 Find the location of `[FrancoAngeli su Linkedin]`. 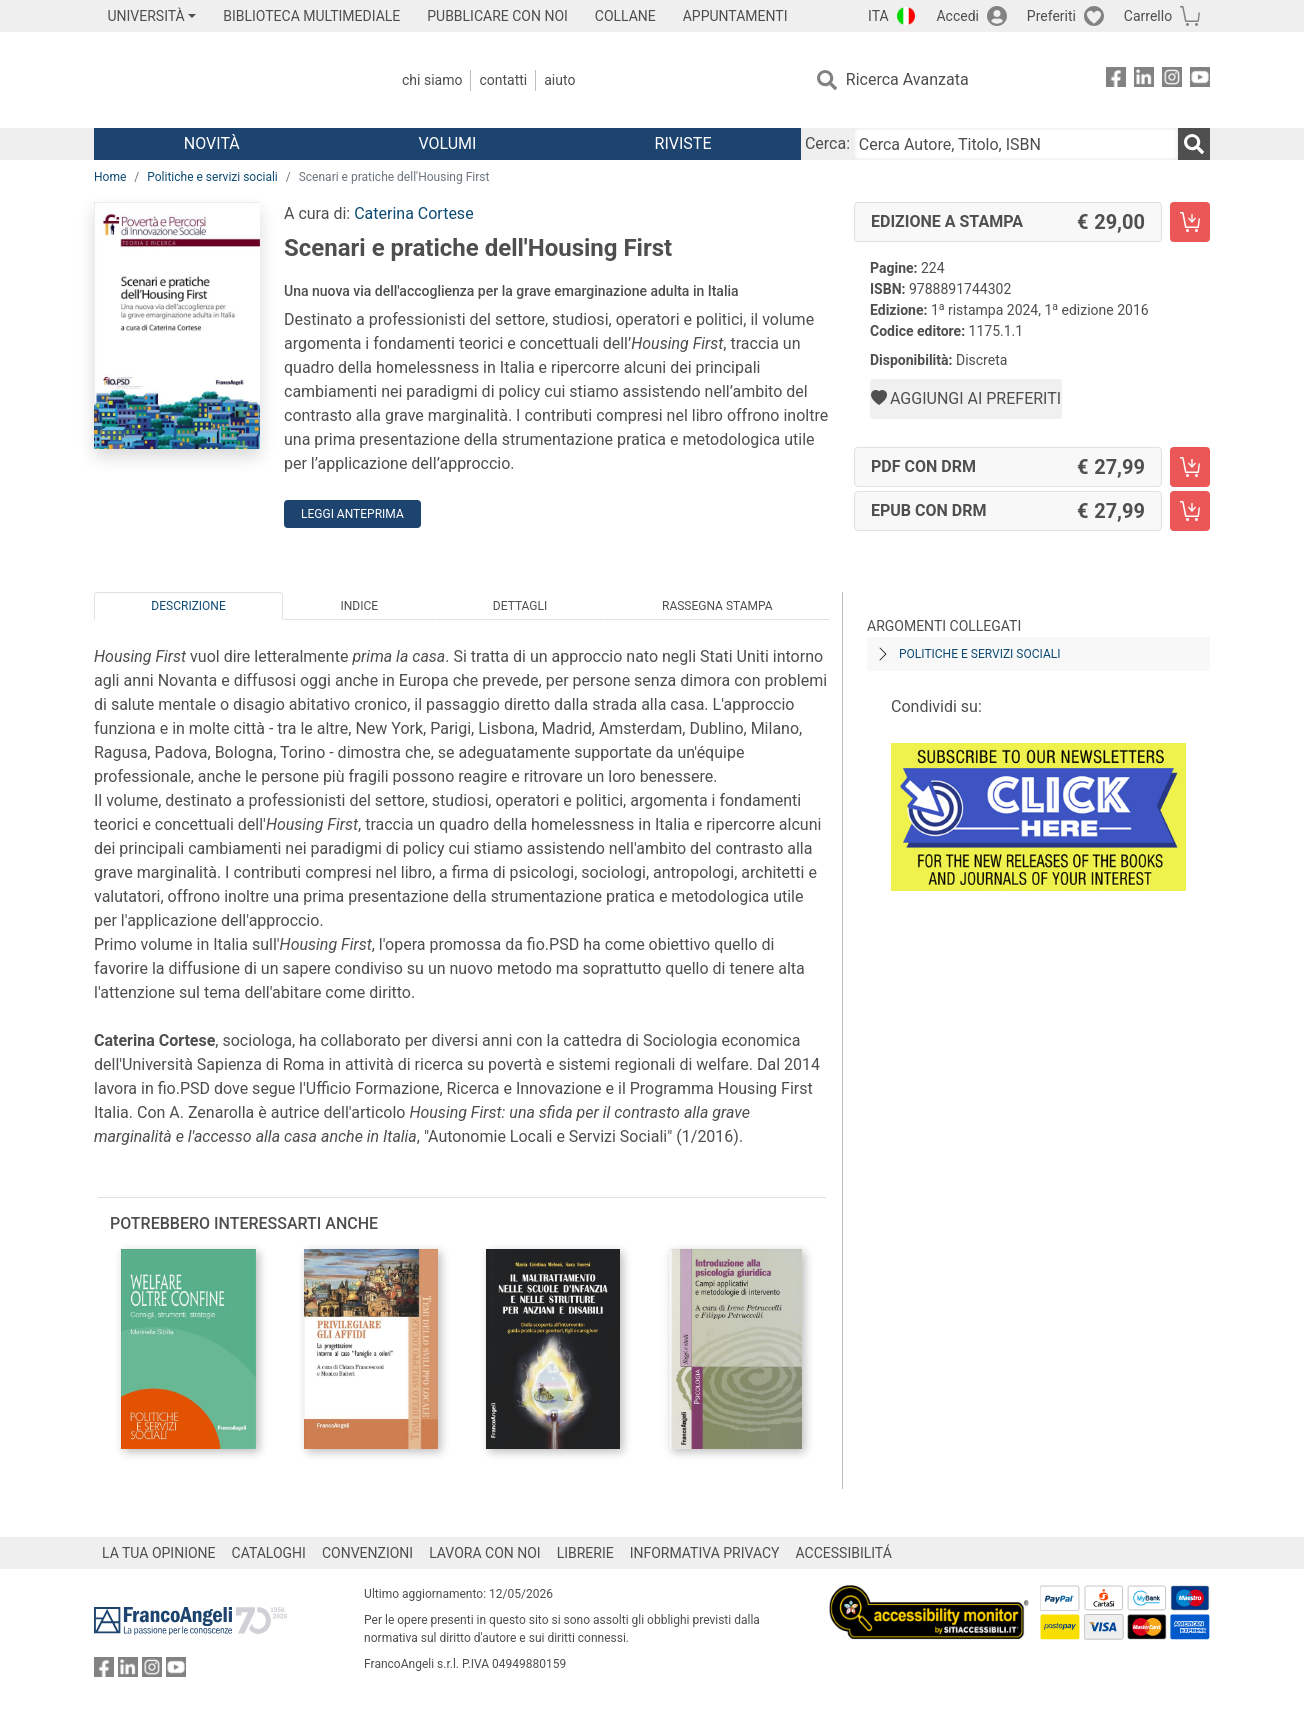

[FrancoAngeli su Linkedin] is located at coordinates (1144, 80).